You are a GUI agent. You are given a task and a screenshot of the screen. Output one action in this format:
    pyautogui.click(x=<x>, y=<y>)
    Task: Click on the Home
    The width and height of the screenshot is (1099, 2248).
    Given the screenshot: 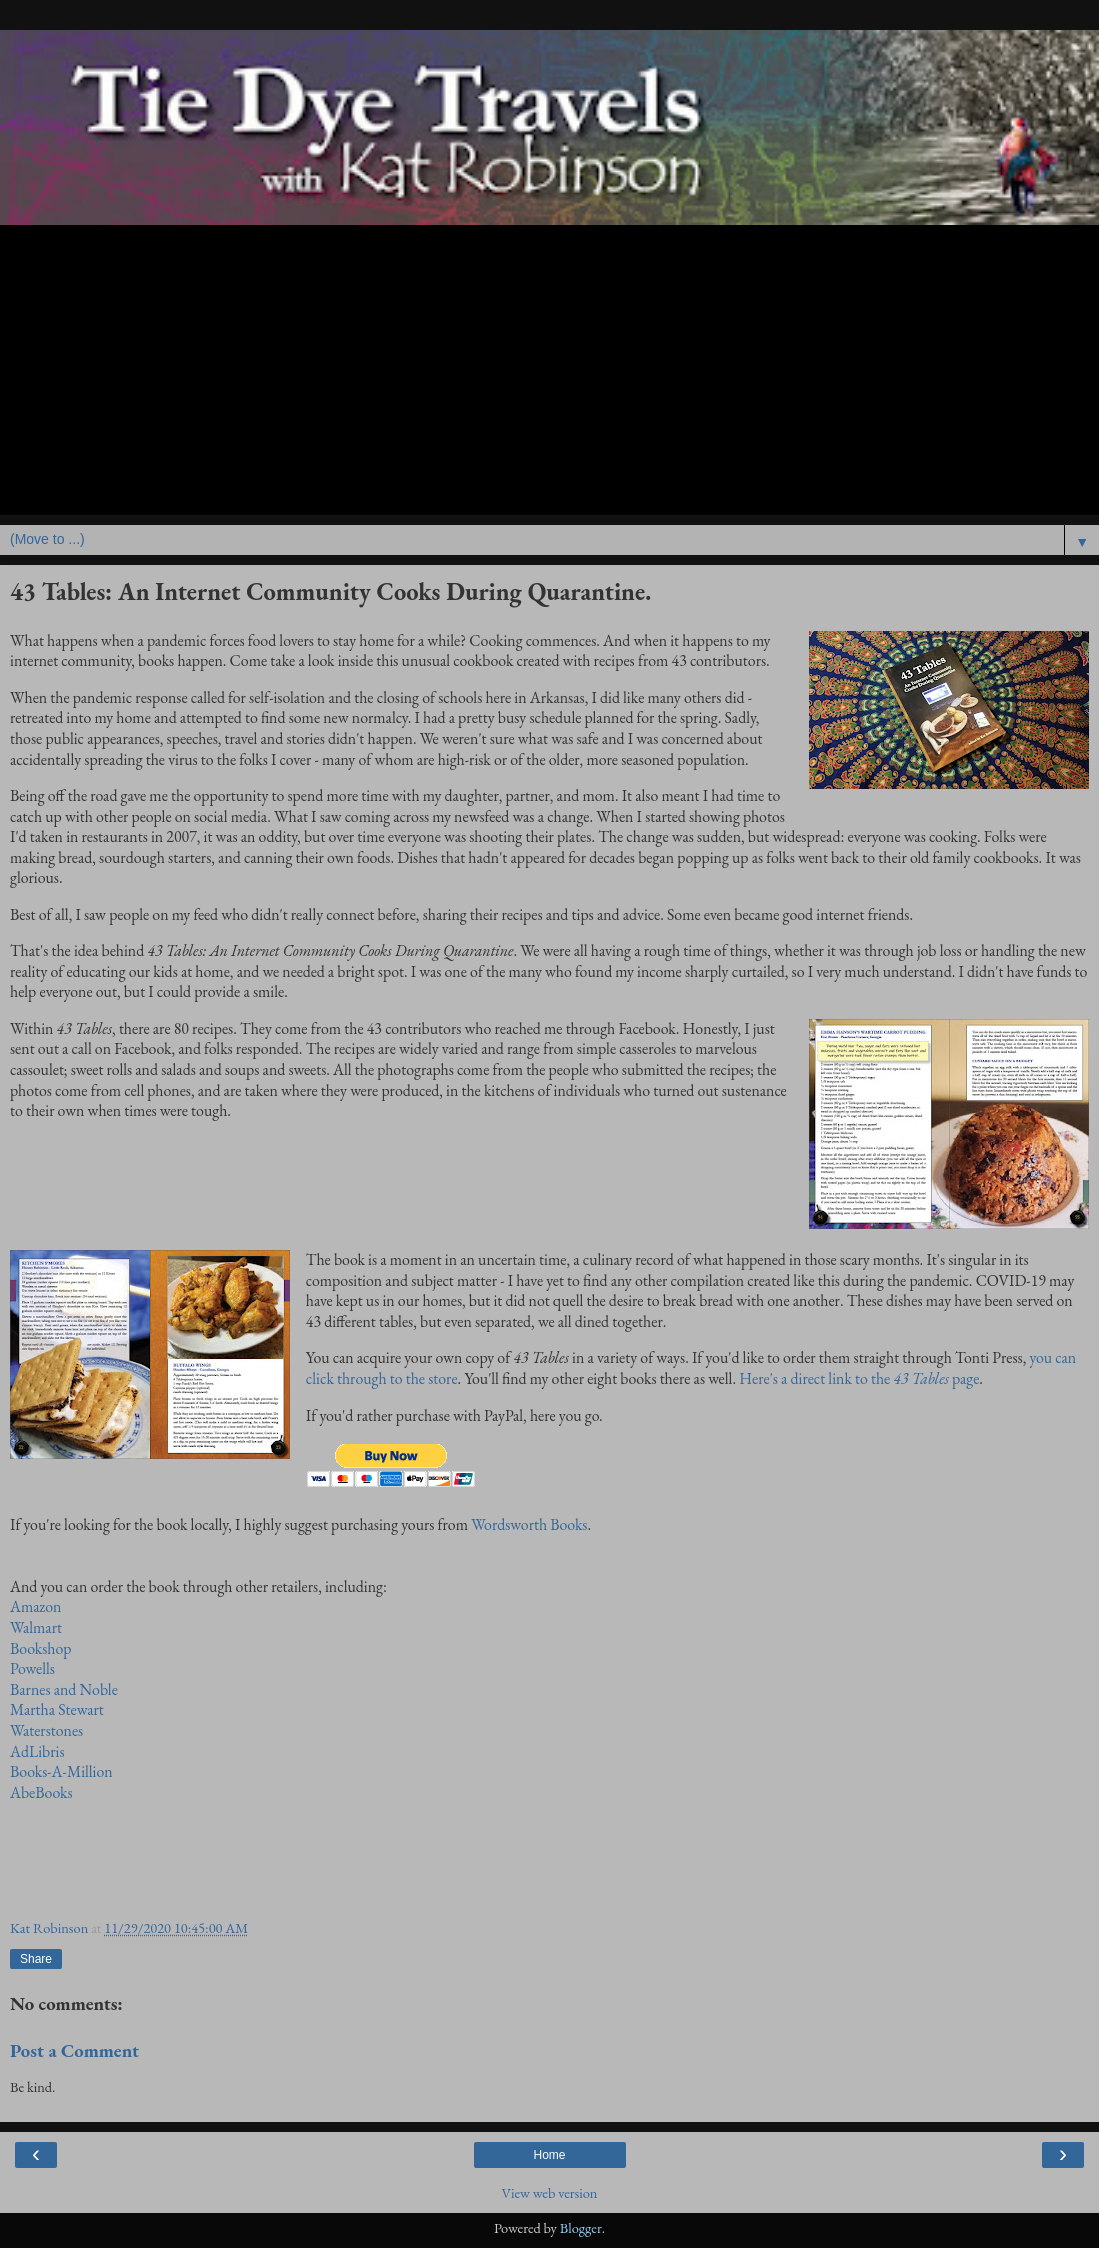 What is the action you would take?
    pyautogui.click(x=549, y=2155)
    